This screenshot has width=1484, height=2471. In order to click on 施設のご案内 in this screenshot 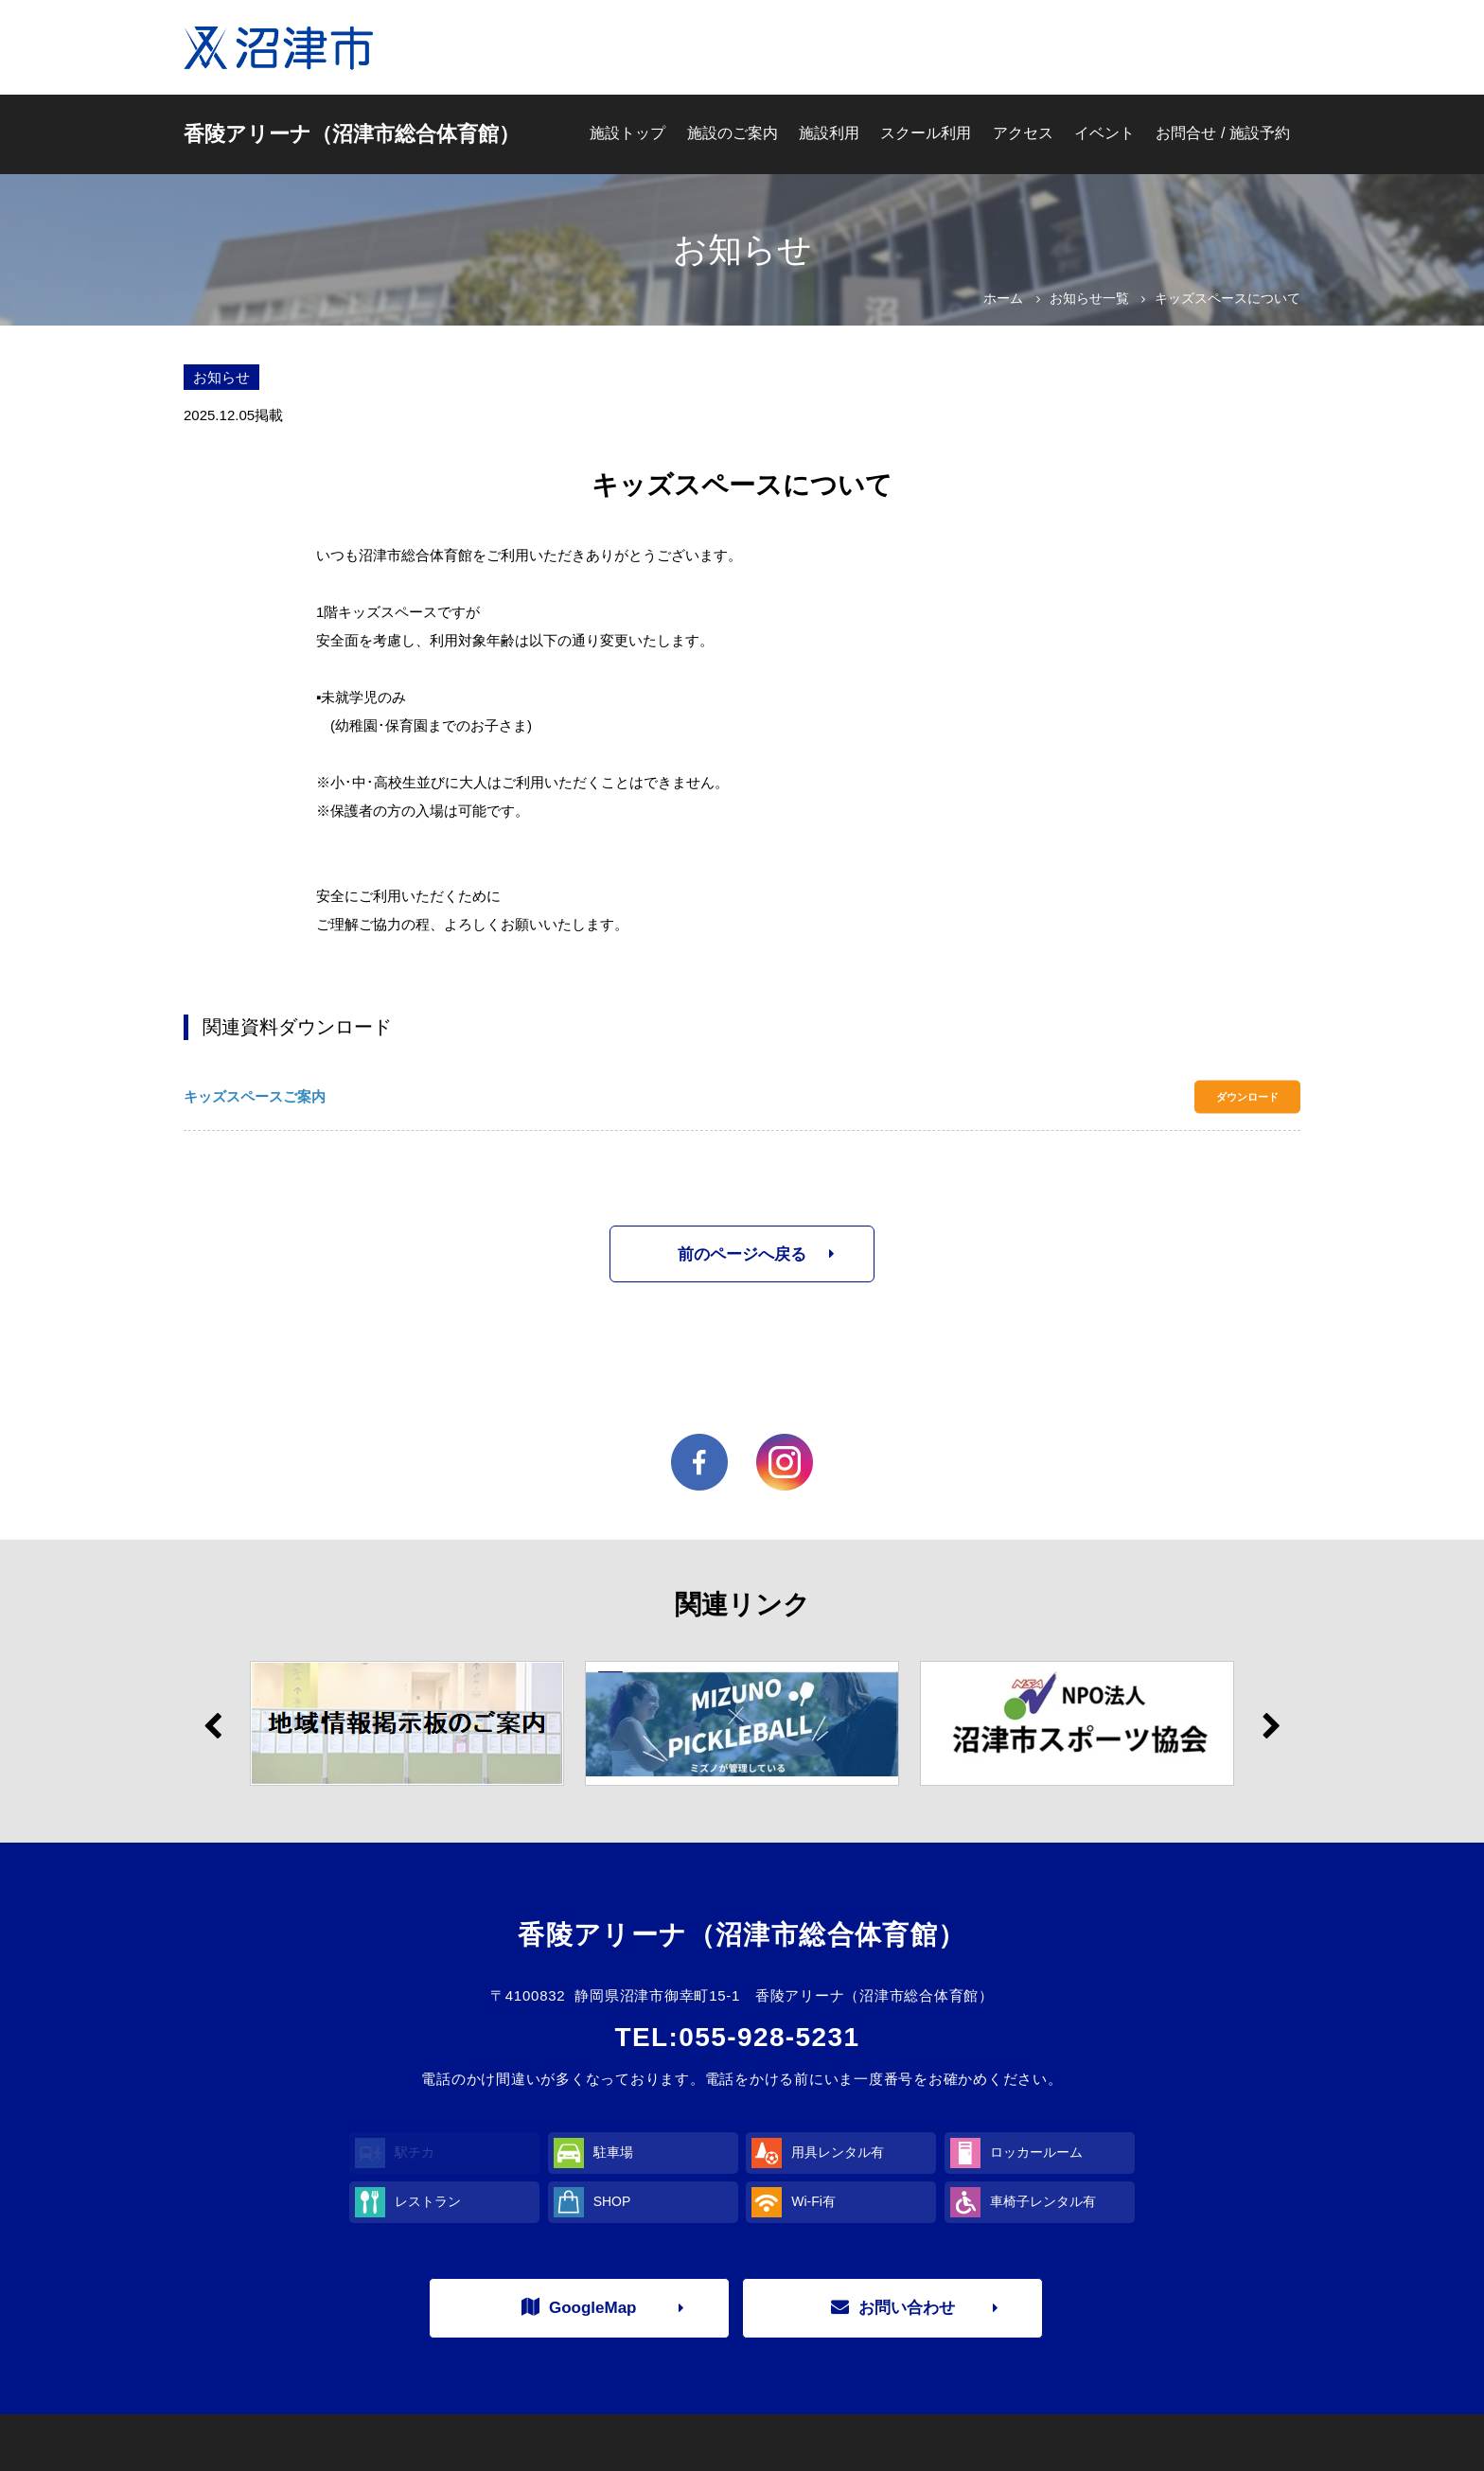, I will do `click(732, 133)`.